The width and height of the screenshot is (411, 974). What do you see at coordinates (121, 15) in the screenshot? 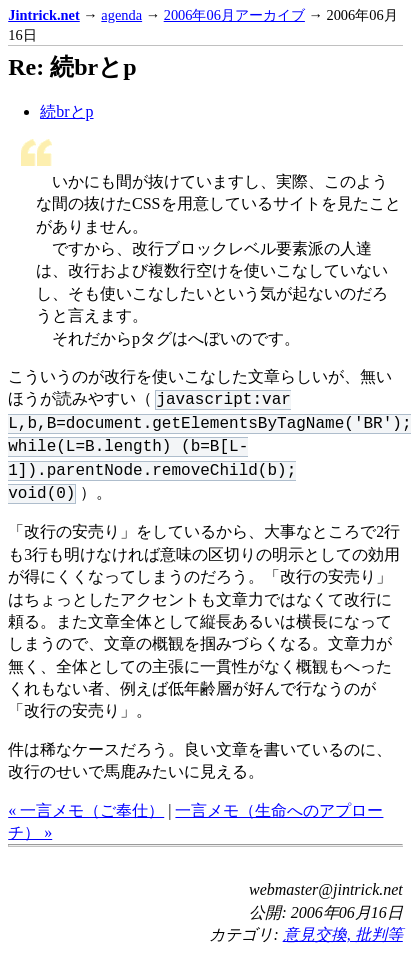
I see `agenda` at bounding box center [121, 15].